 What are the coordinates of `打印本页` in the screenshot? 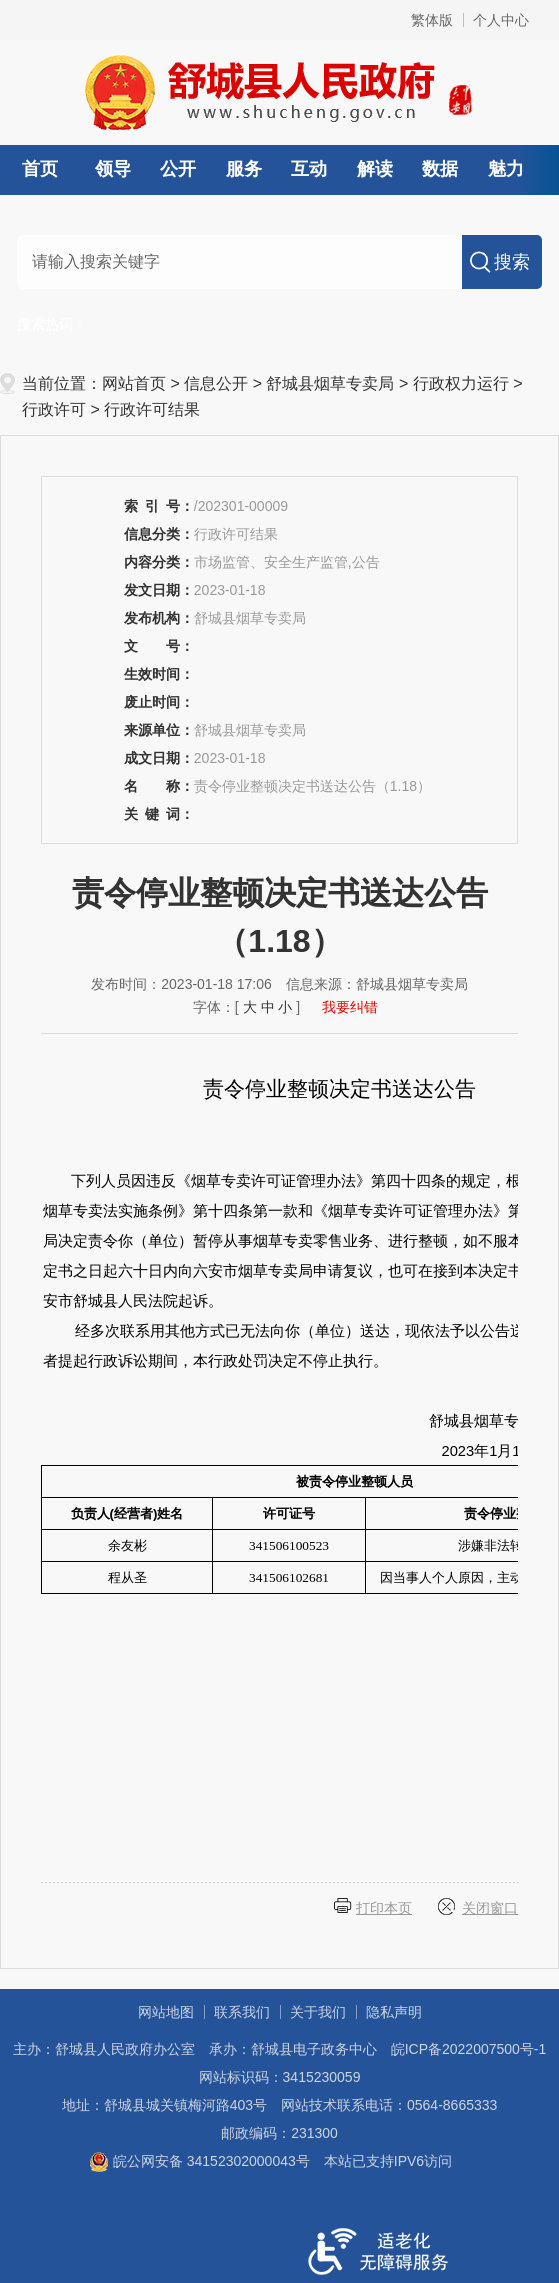 It's located at (384, 1908).